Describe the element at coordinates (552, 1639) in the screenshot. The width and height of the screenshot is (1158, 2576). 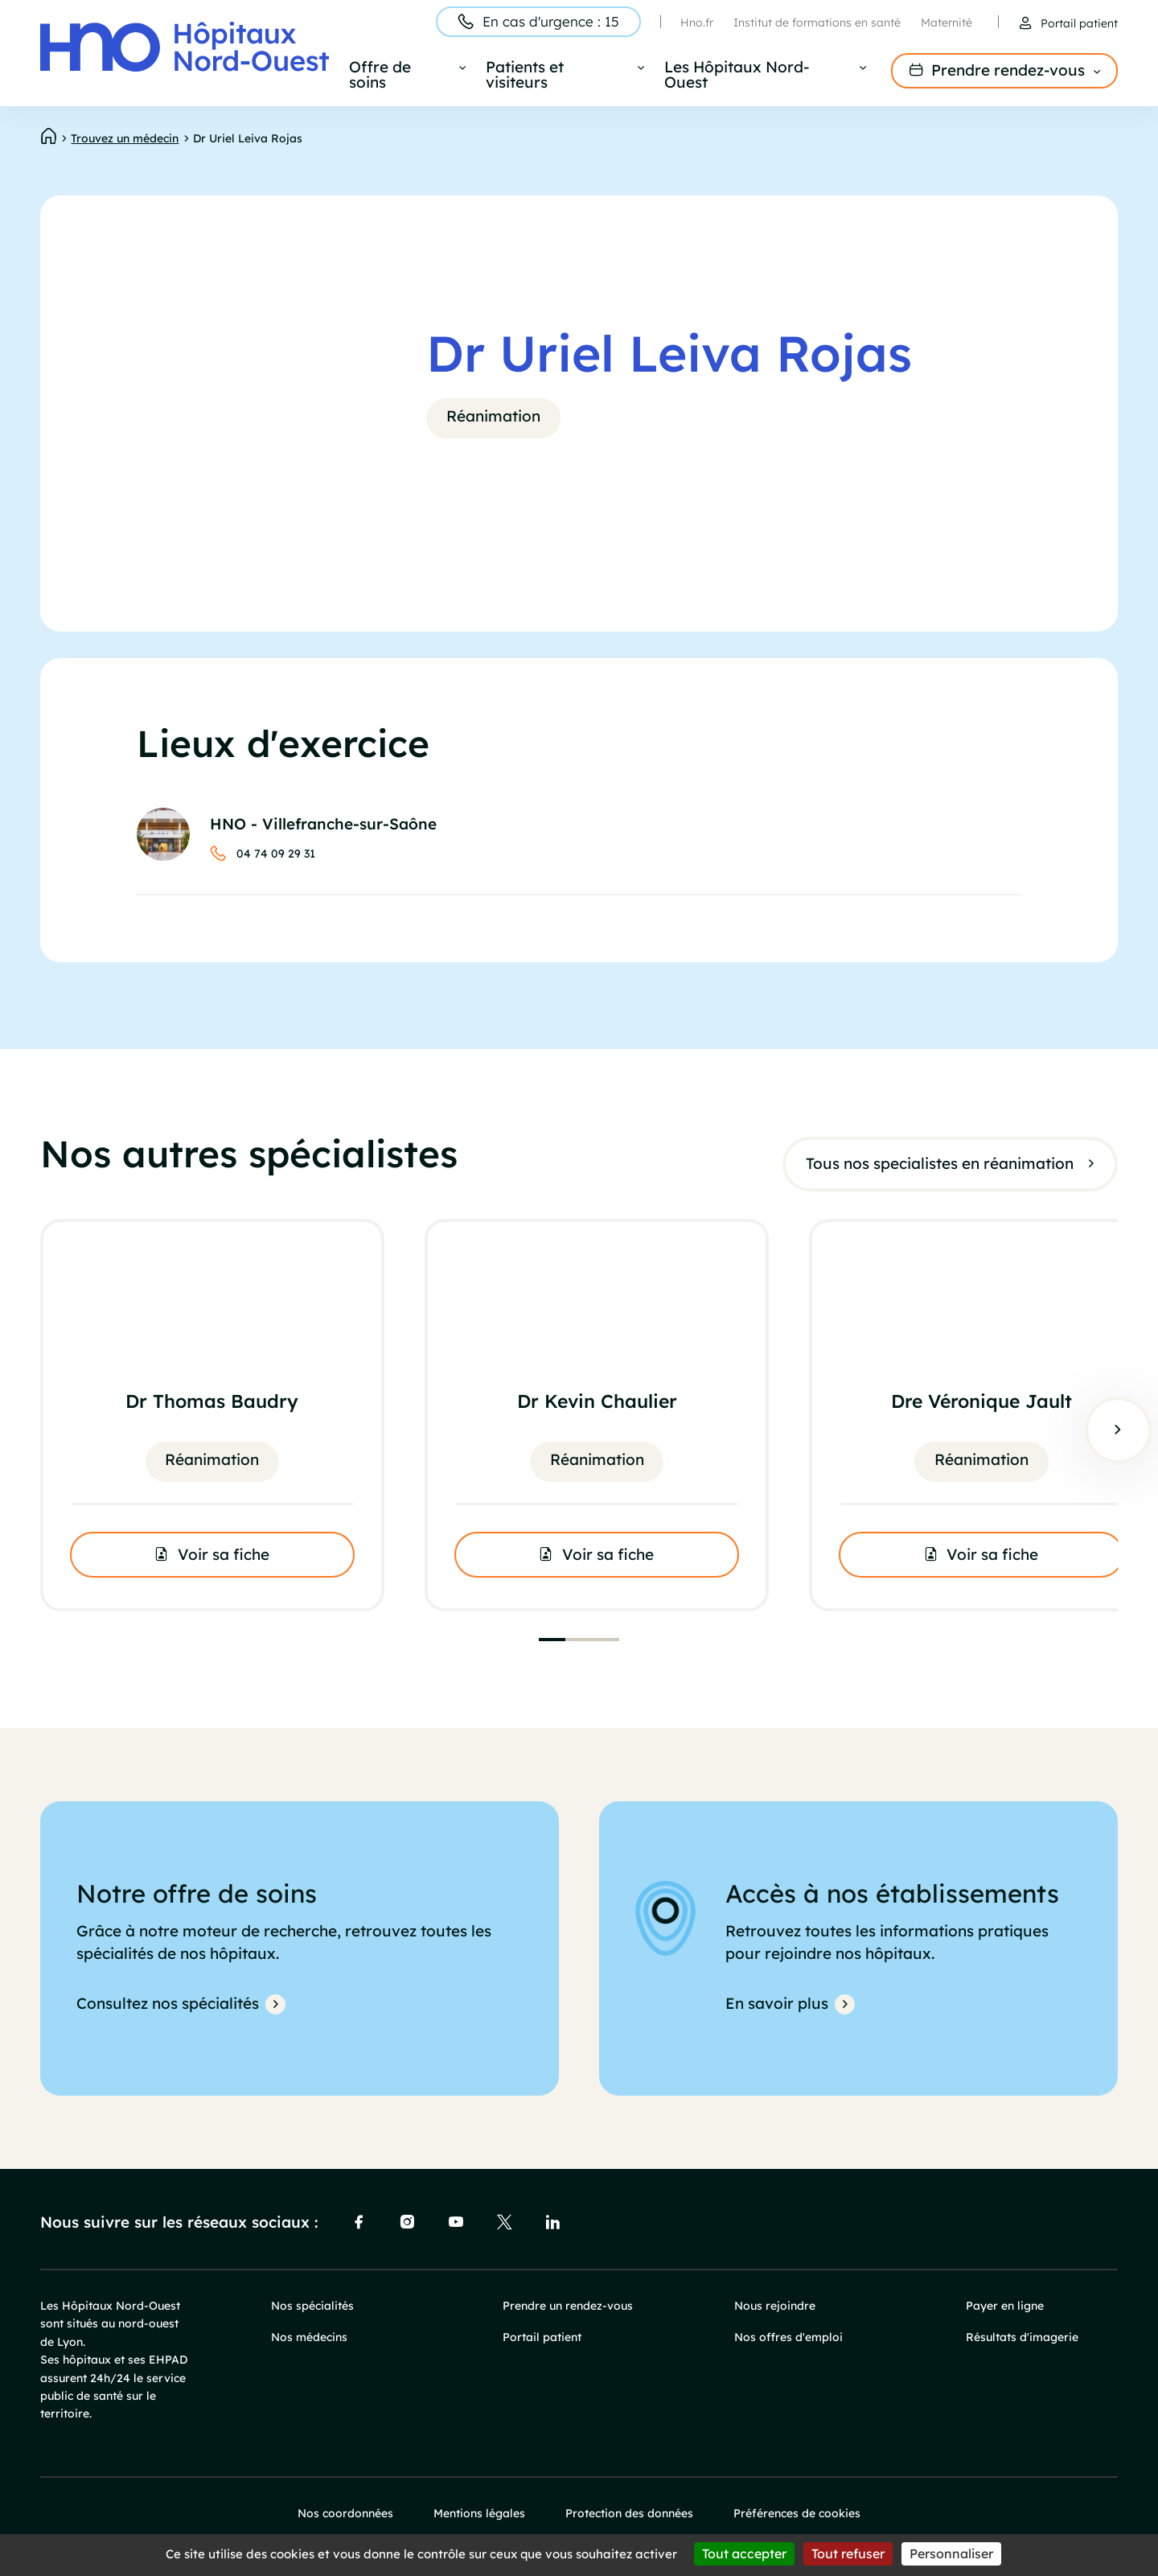
I see `[tab]` at that location.